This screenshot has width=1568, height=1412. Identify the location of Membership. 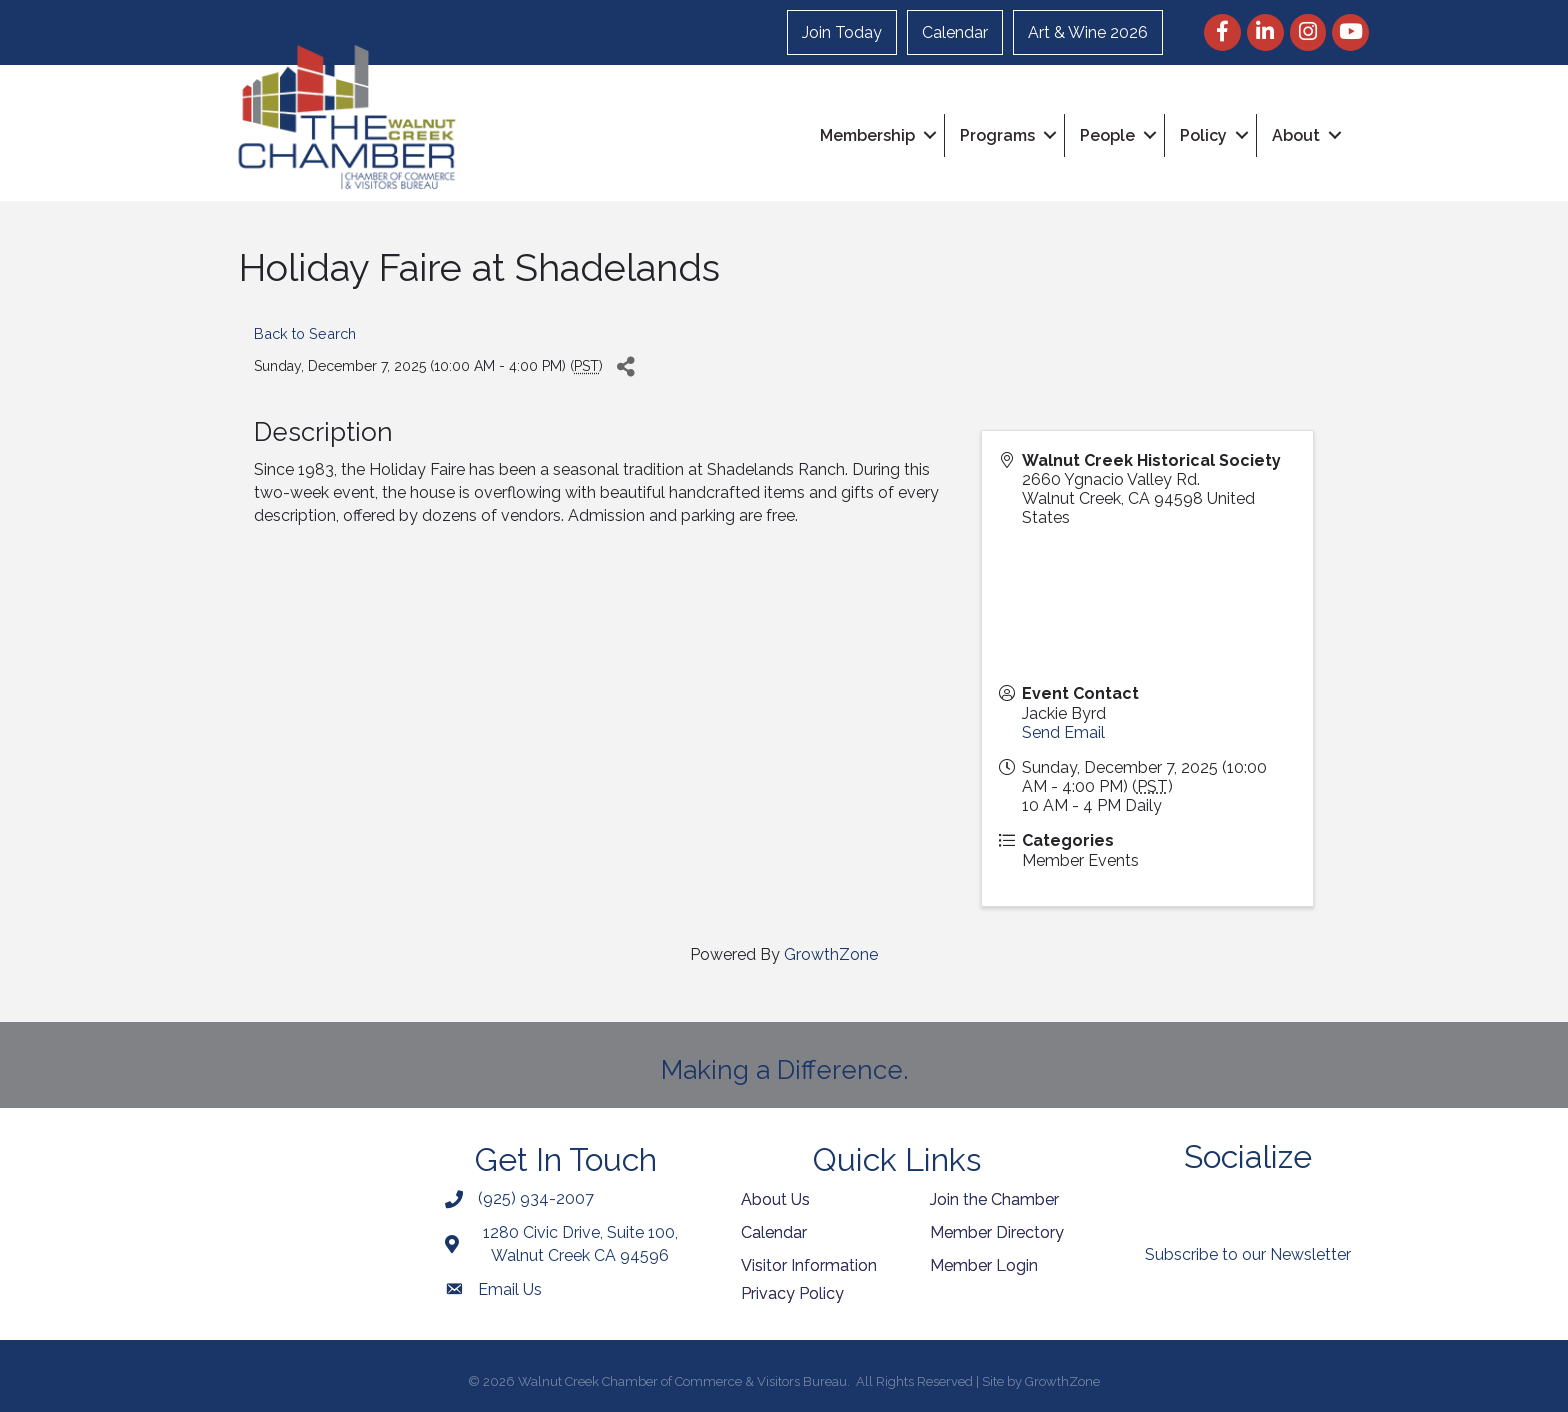
(867, 135).